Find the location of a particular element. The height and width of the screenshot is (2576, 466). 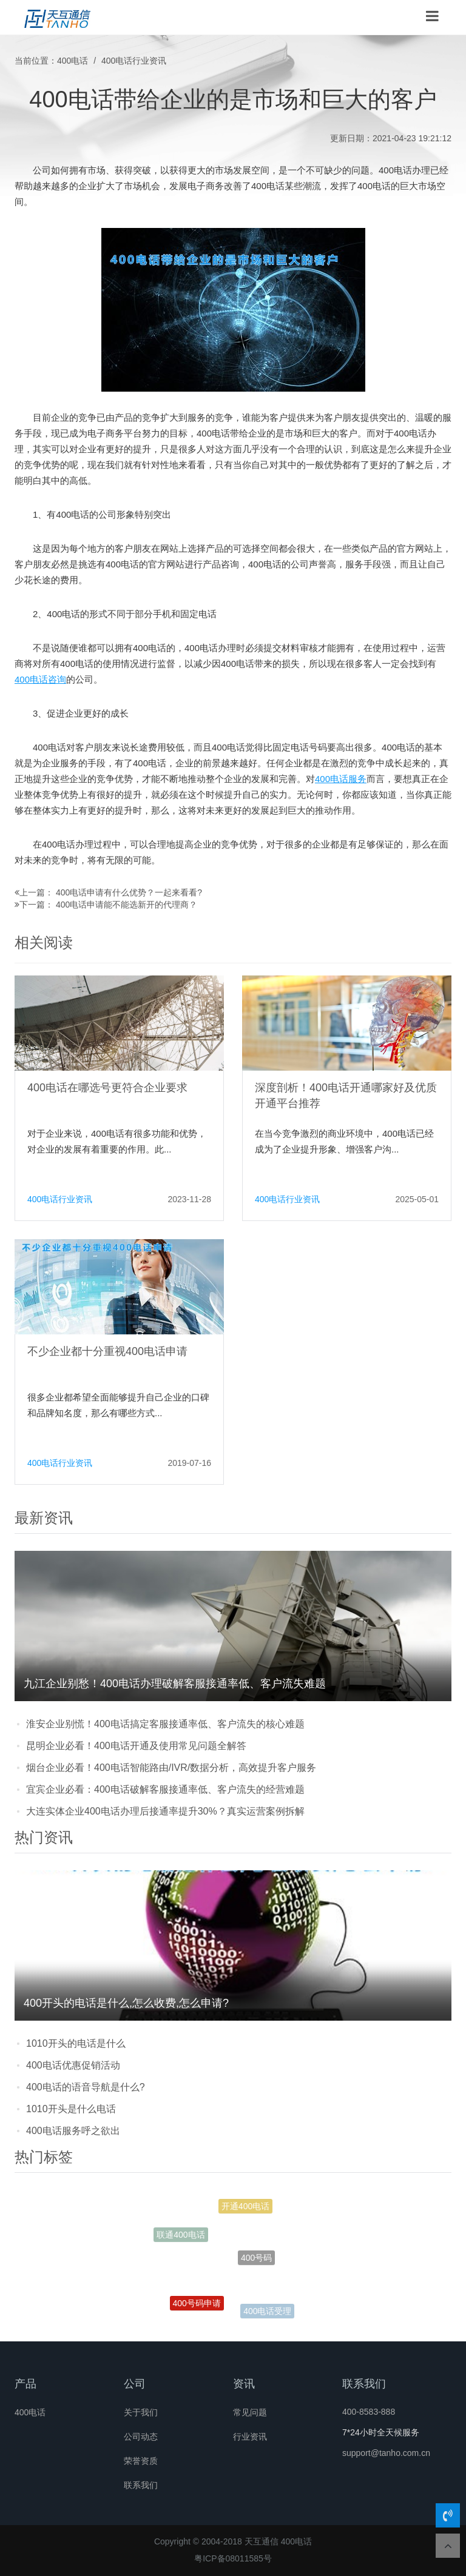

大连实体企业400电话办理后接通率提升30%？真实运营案例拆解 is located at coordinates (165, 1811).